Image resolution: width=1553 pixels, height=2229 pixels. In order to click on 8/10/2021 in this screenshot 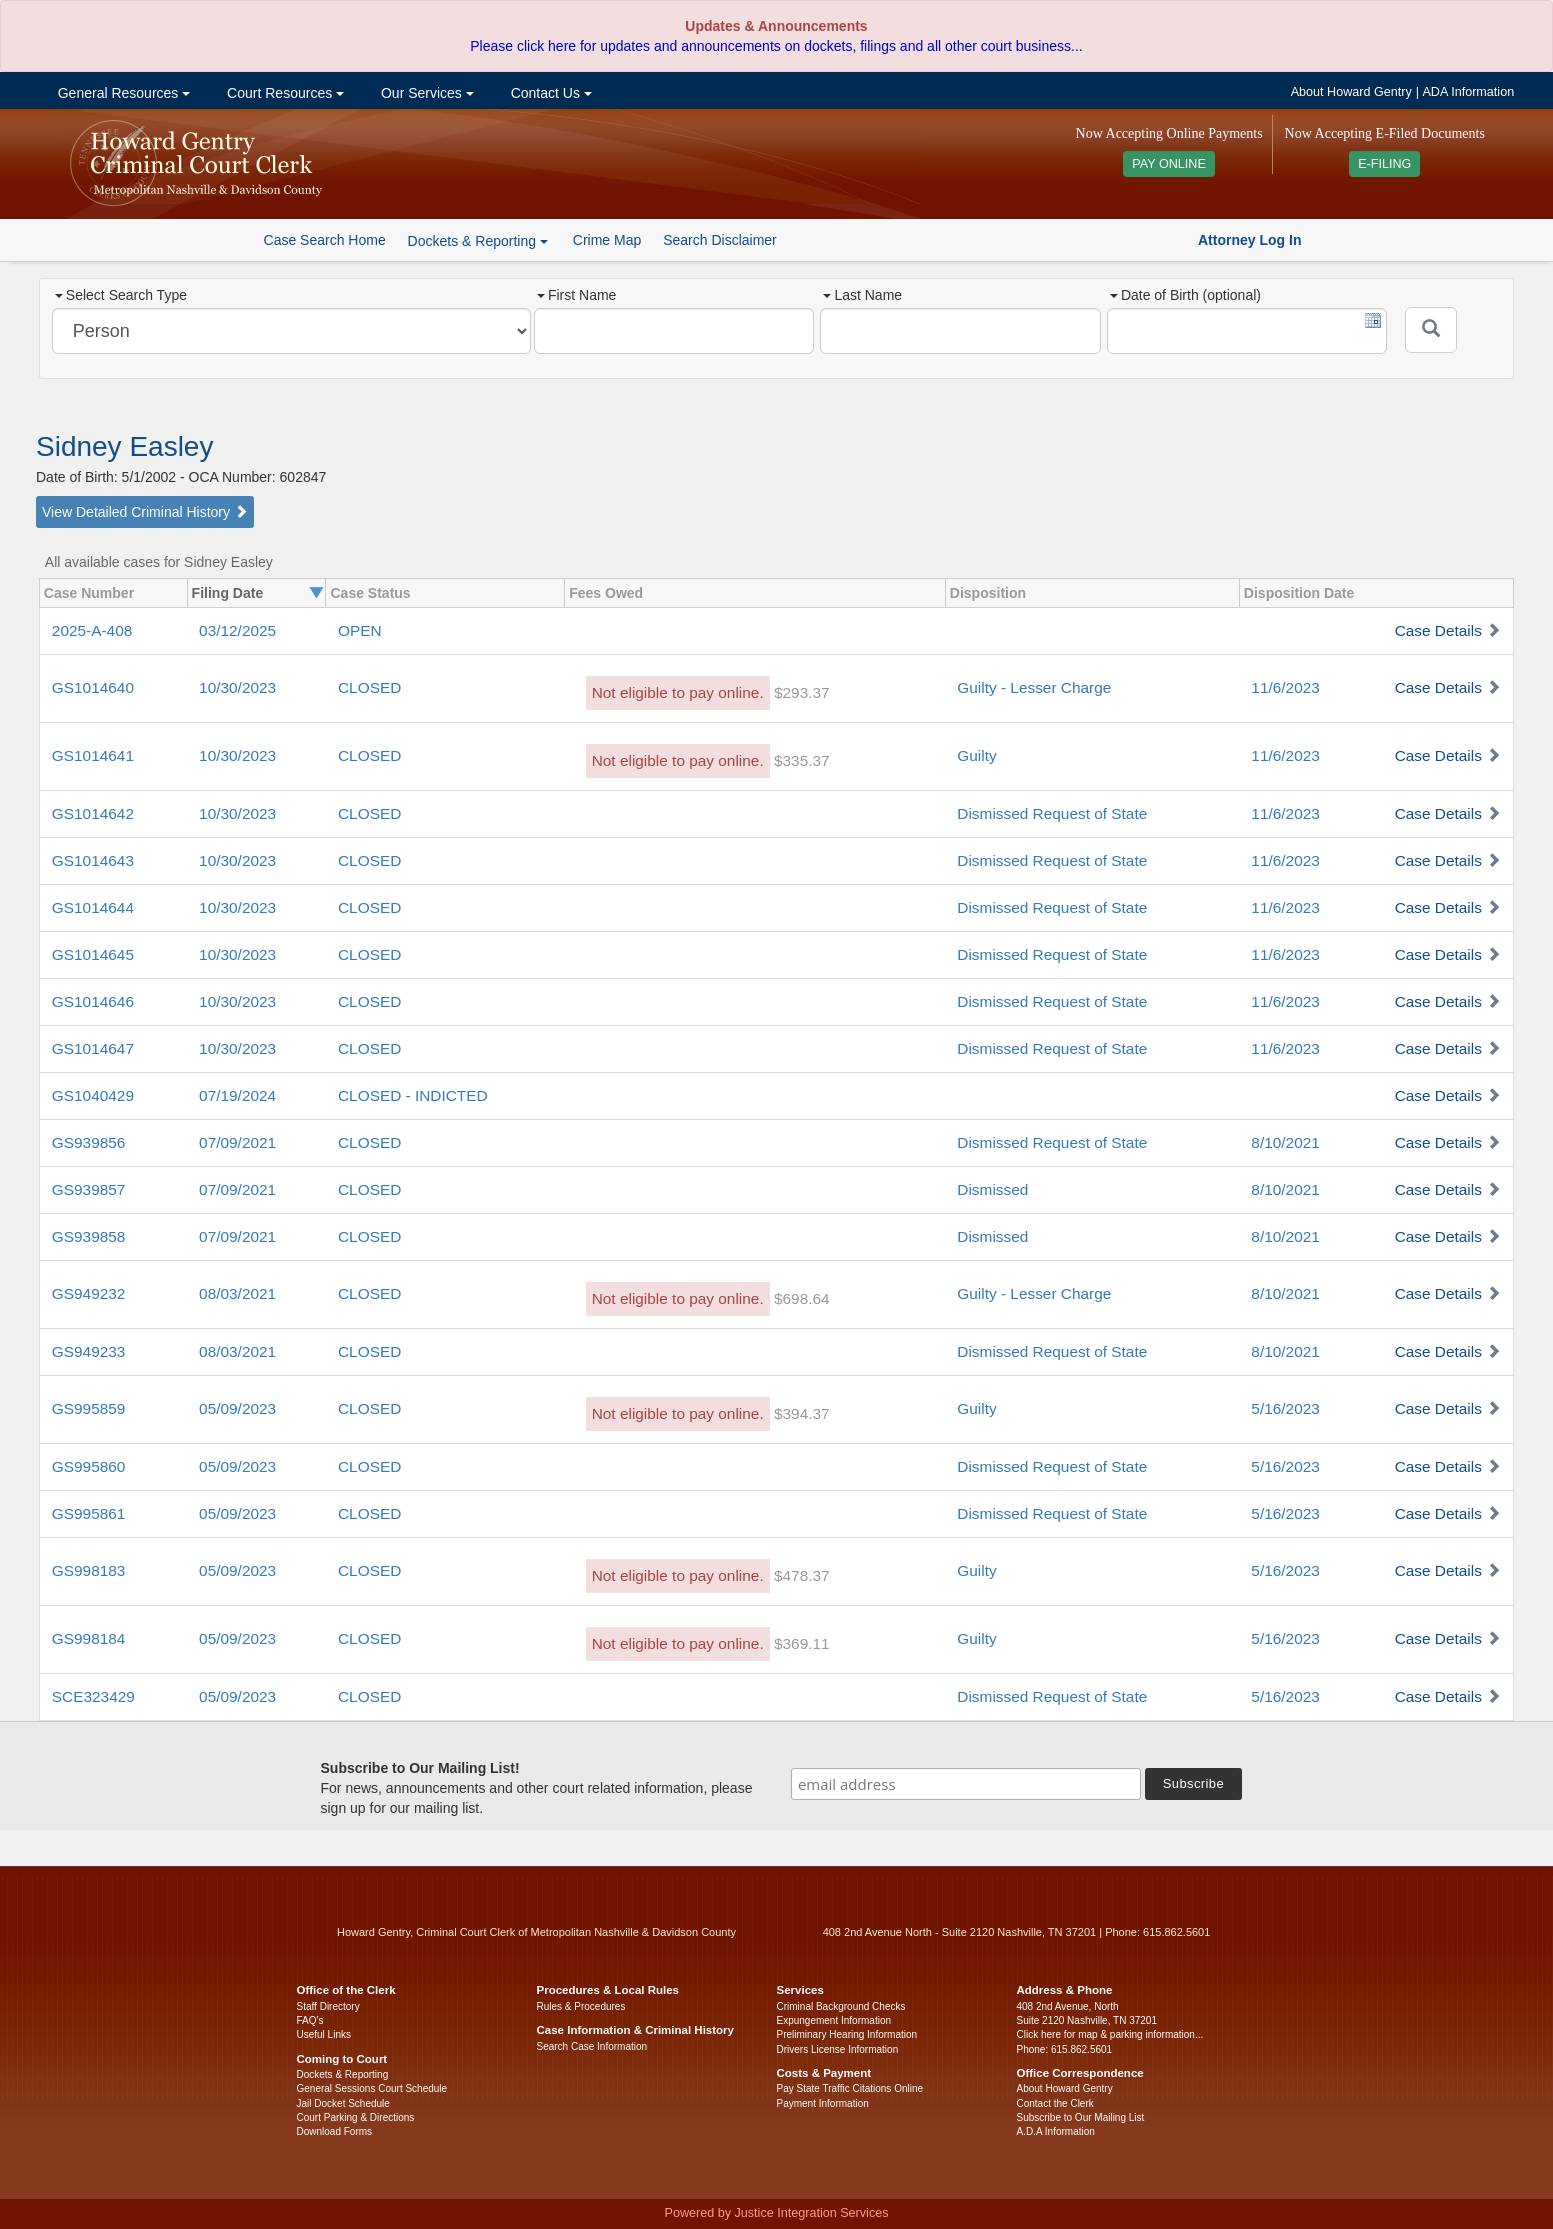, I will do `click(1285, 1142)`.